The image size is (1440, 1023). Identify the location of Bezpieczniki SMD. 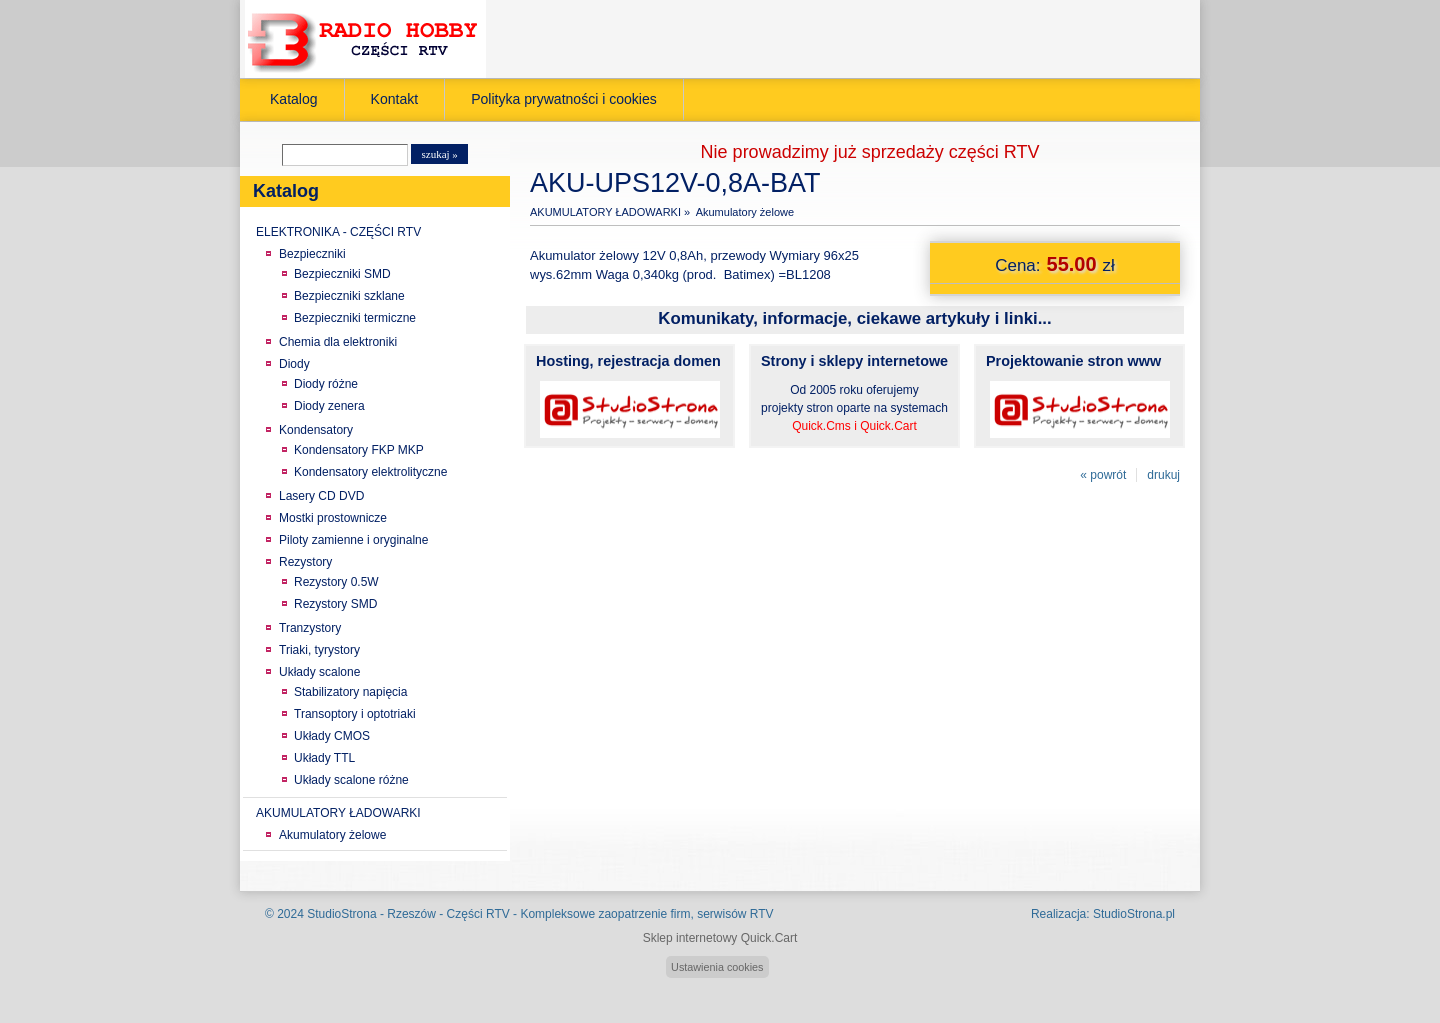
(342, 274).